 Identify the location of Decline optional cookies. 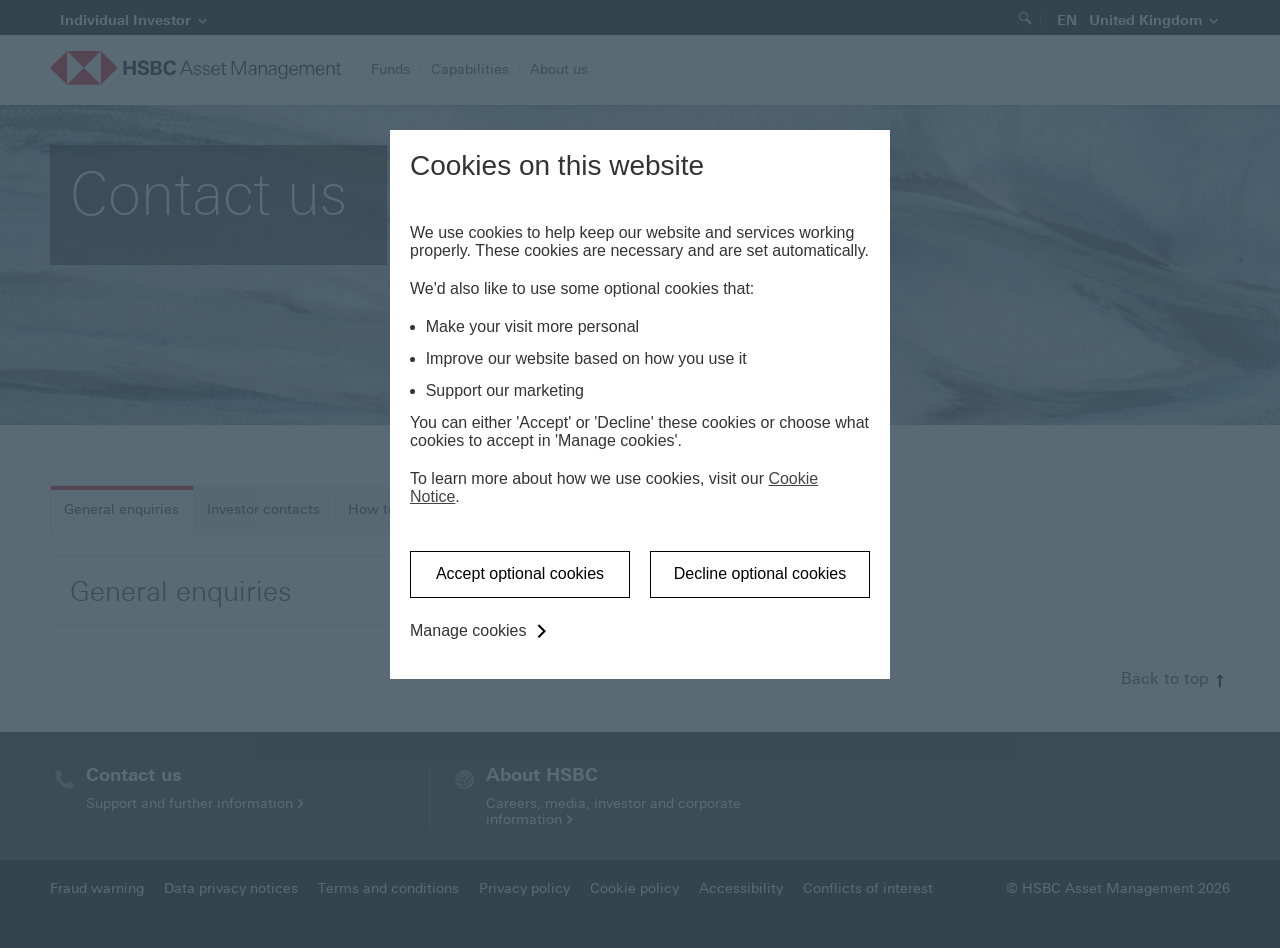
(760, 573).